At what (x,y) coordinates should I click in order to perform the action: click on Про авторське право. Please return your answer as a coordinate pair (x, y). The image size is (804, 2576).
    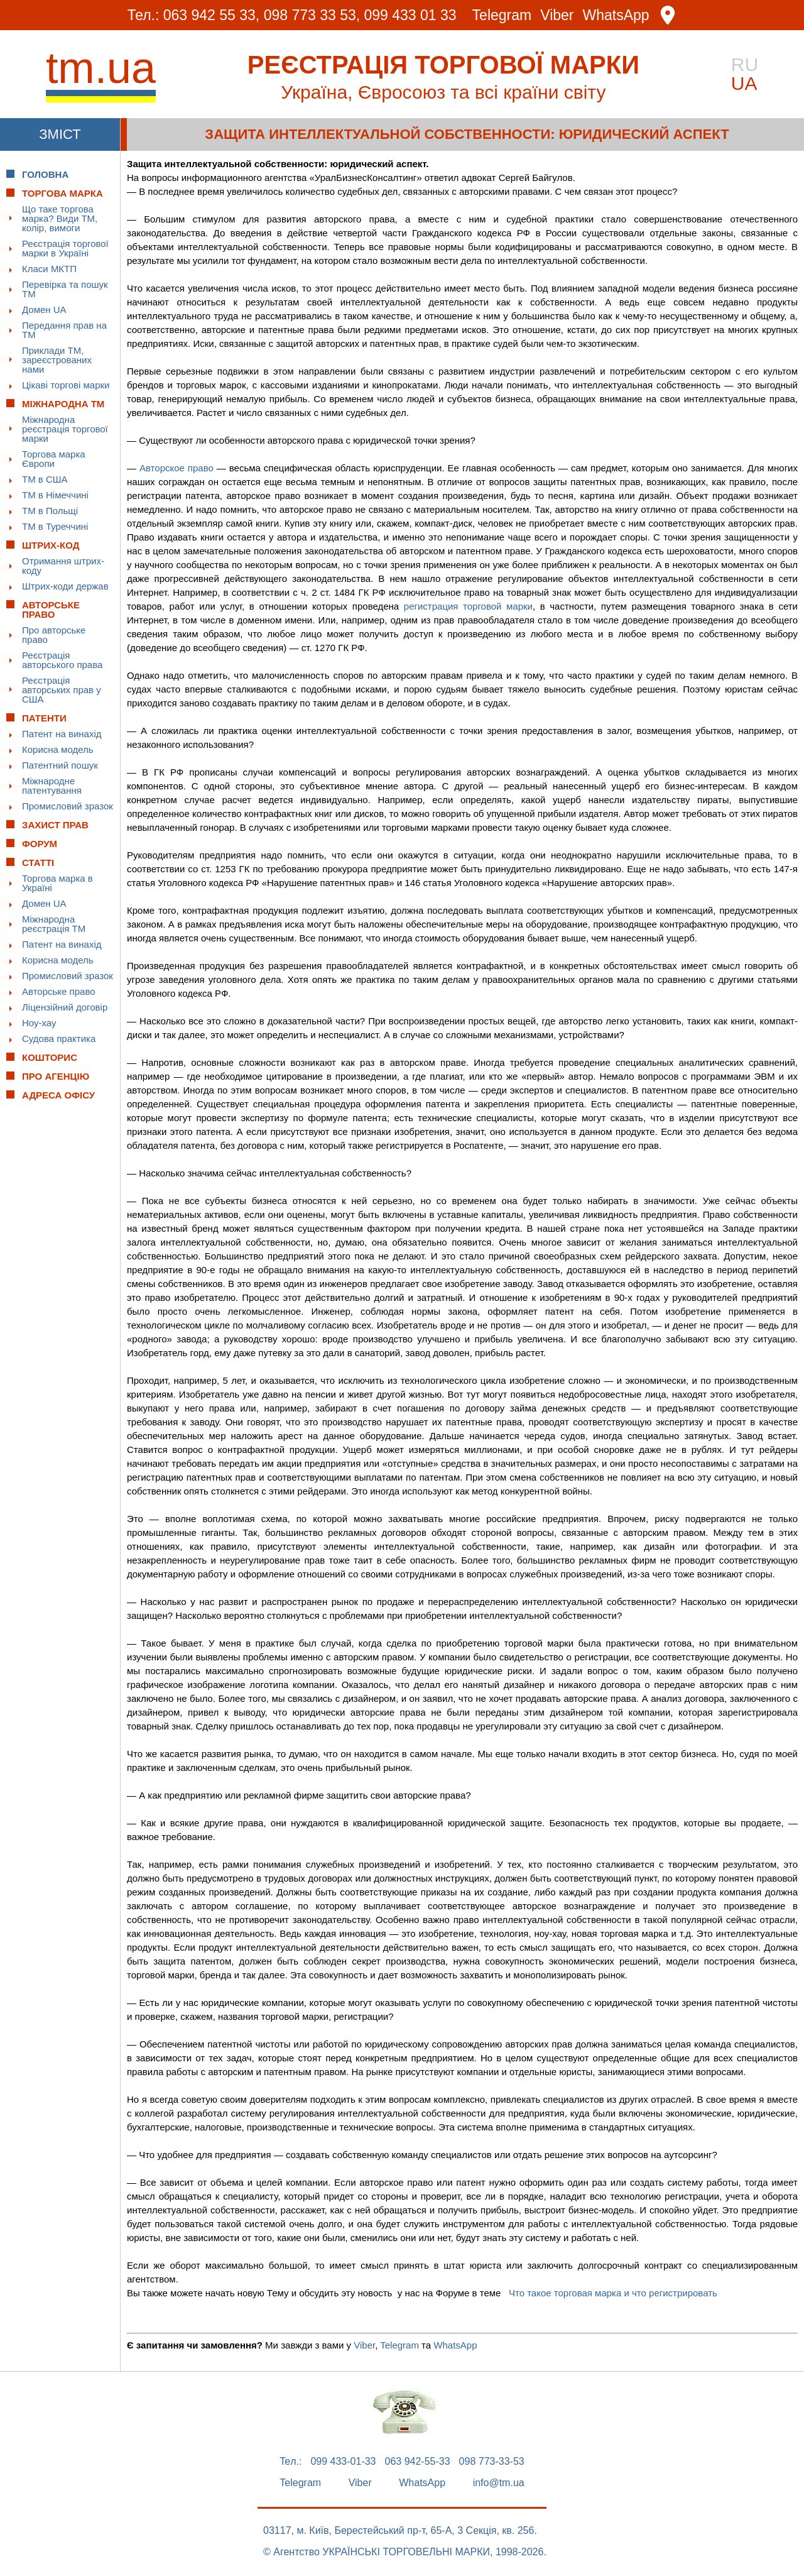
    Looking at the image, I should click on (53, 634).